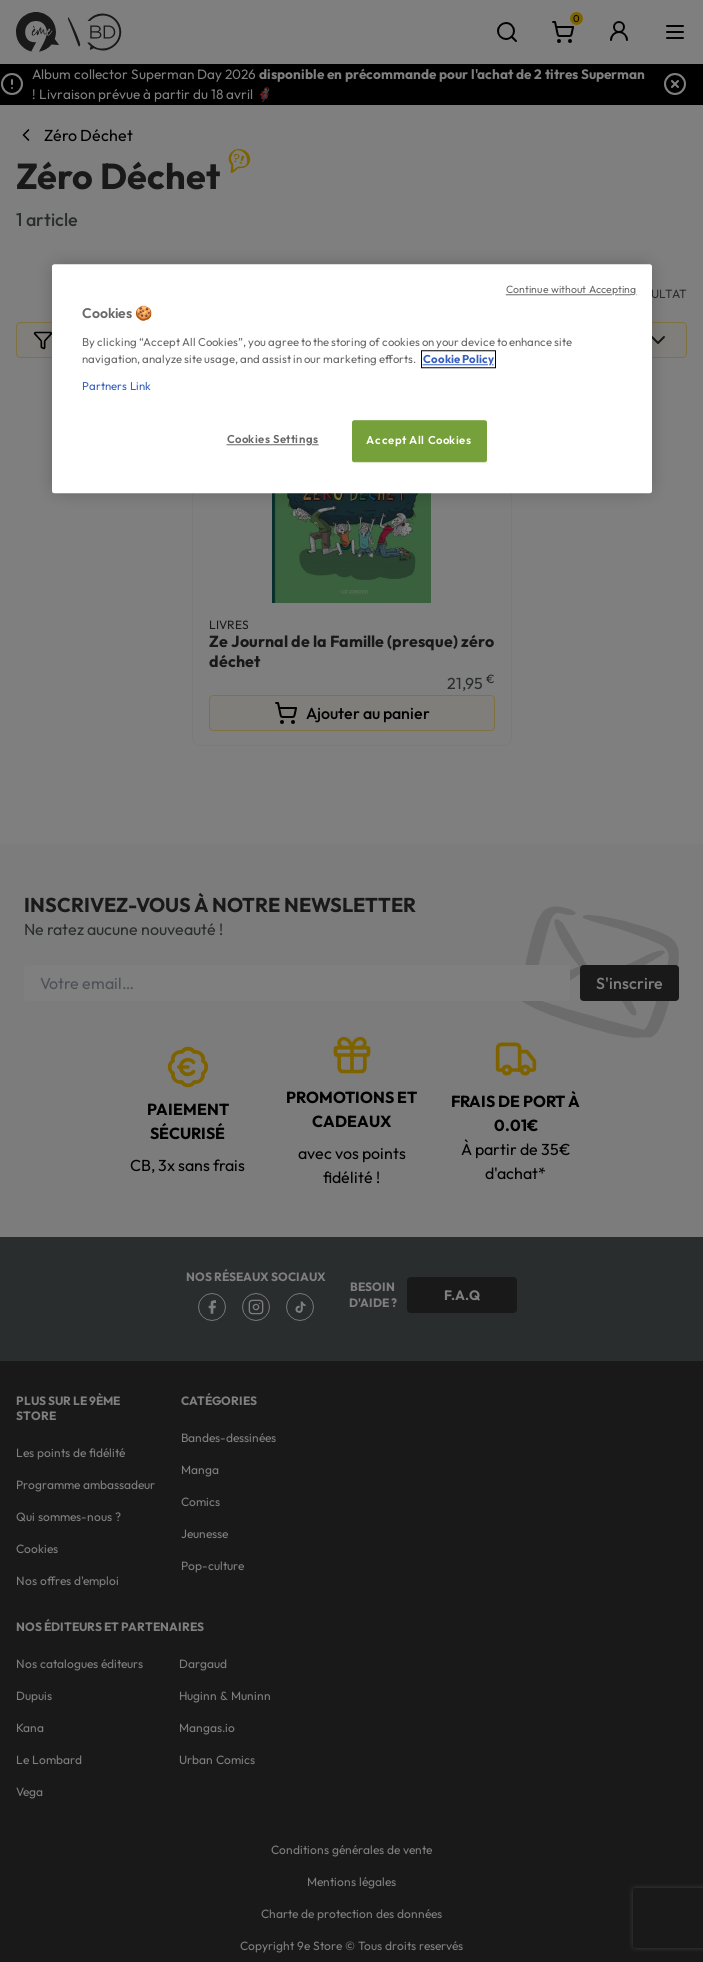 This screenshot has width=703, height=1962. What do you see at coordinates (352, 379) in the screenshot?
I see `[region]` at bounding box center [352, 379].